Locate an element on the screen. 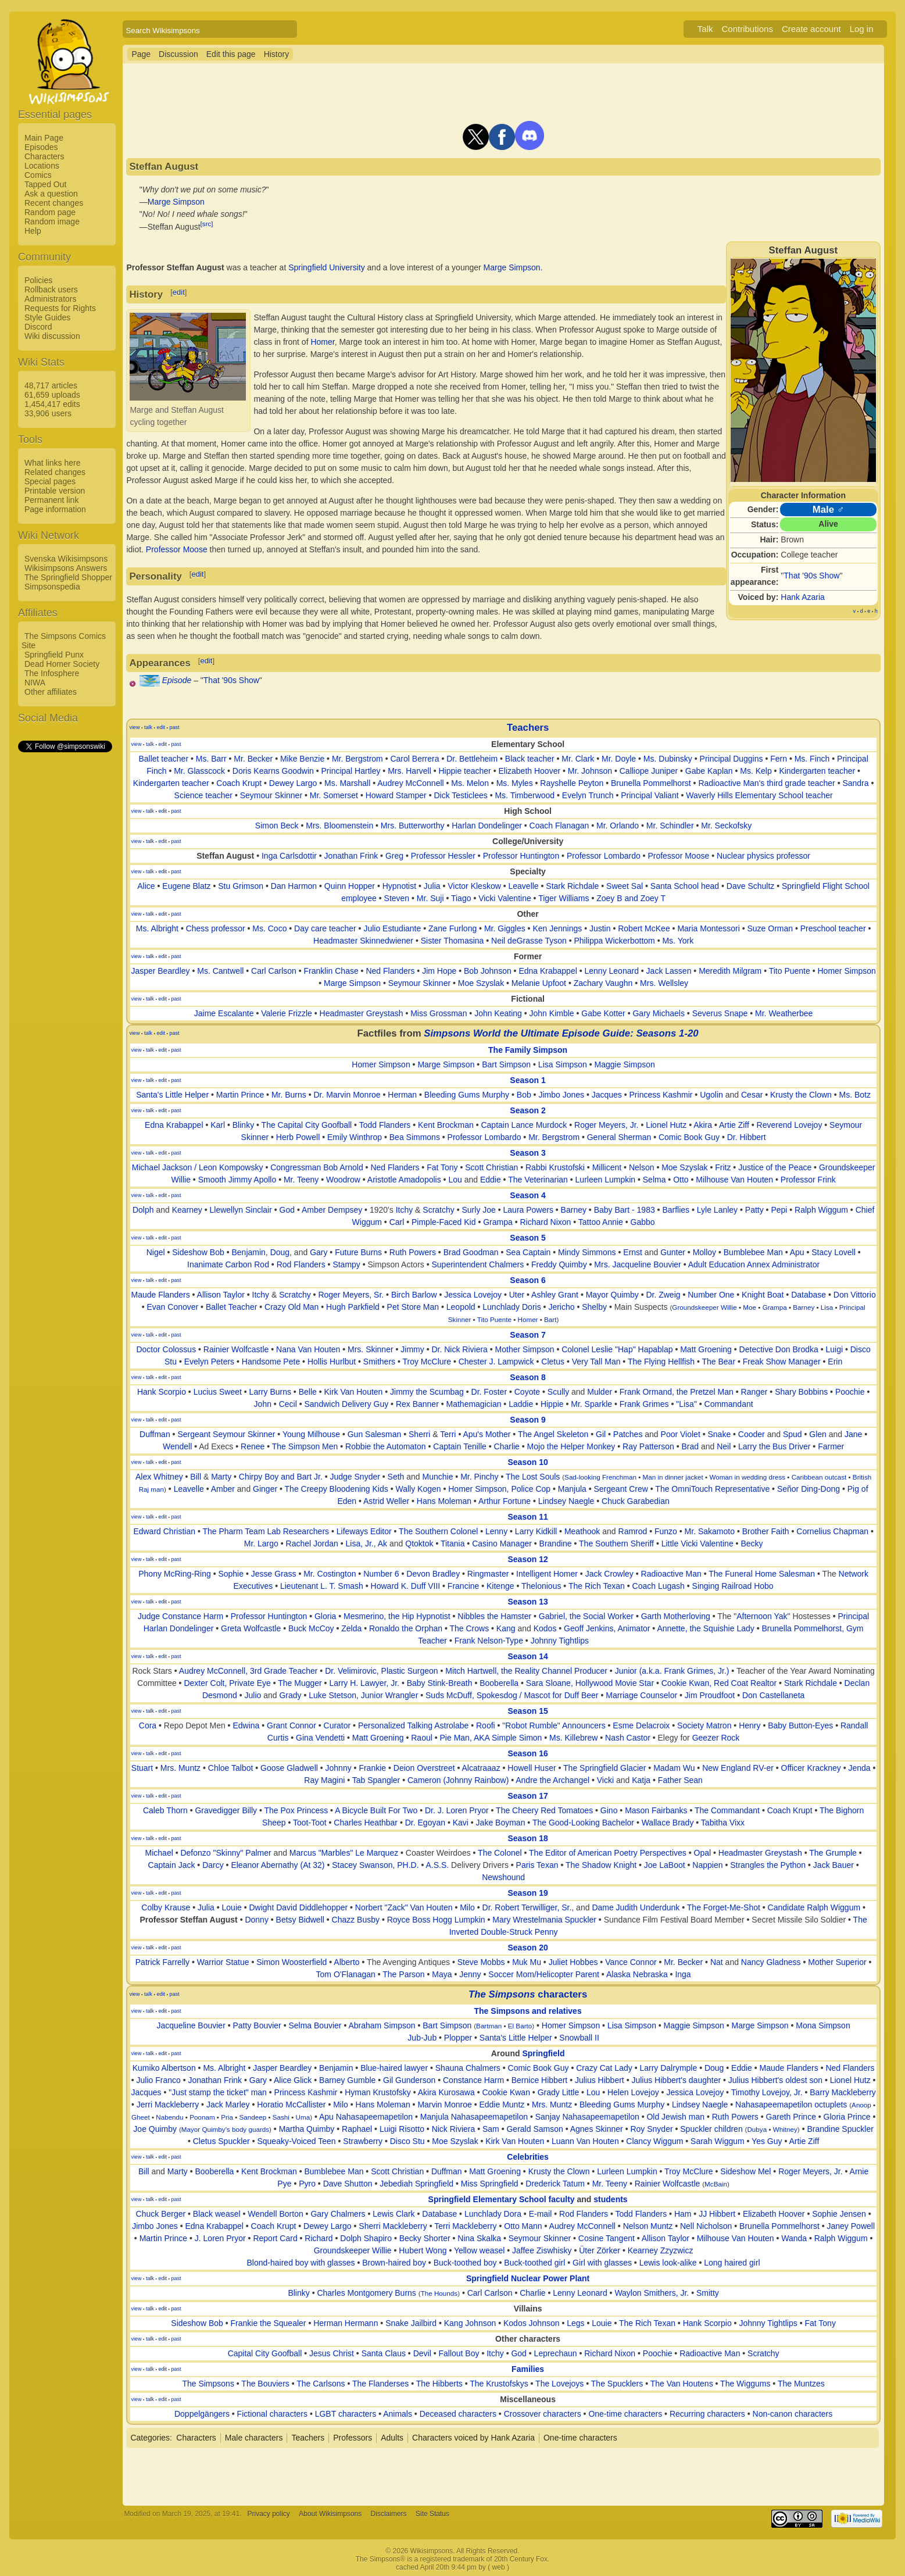  Network is located at coordinates (853, 1573).